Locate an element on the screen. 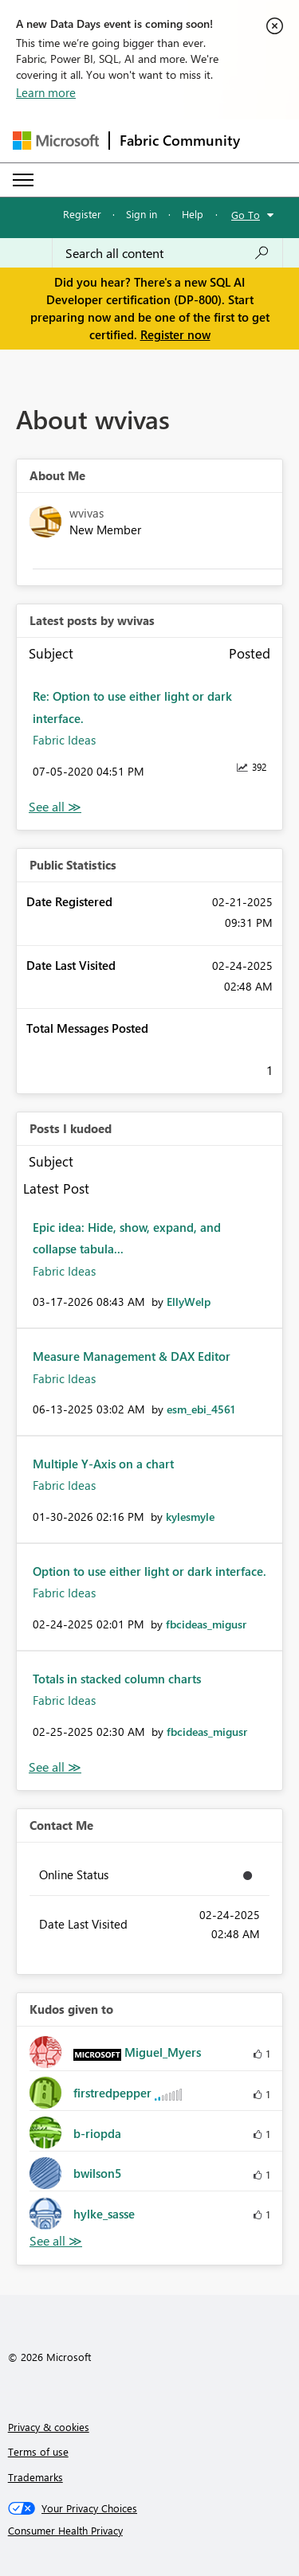 The image size is (299, 2576). Privacy & cookies is located at coordinates (48, 2426).